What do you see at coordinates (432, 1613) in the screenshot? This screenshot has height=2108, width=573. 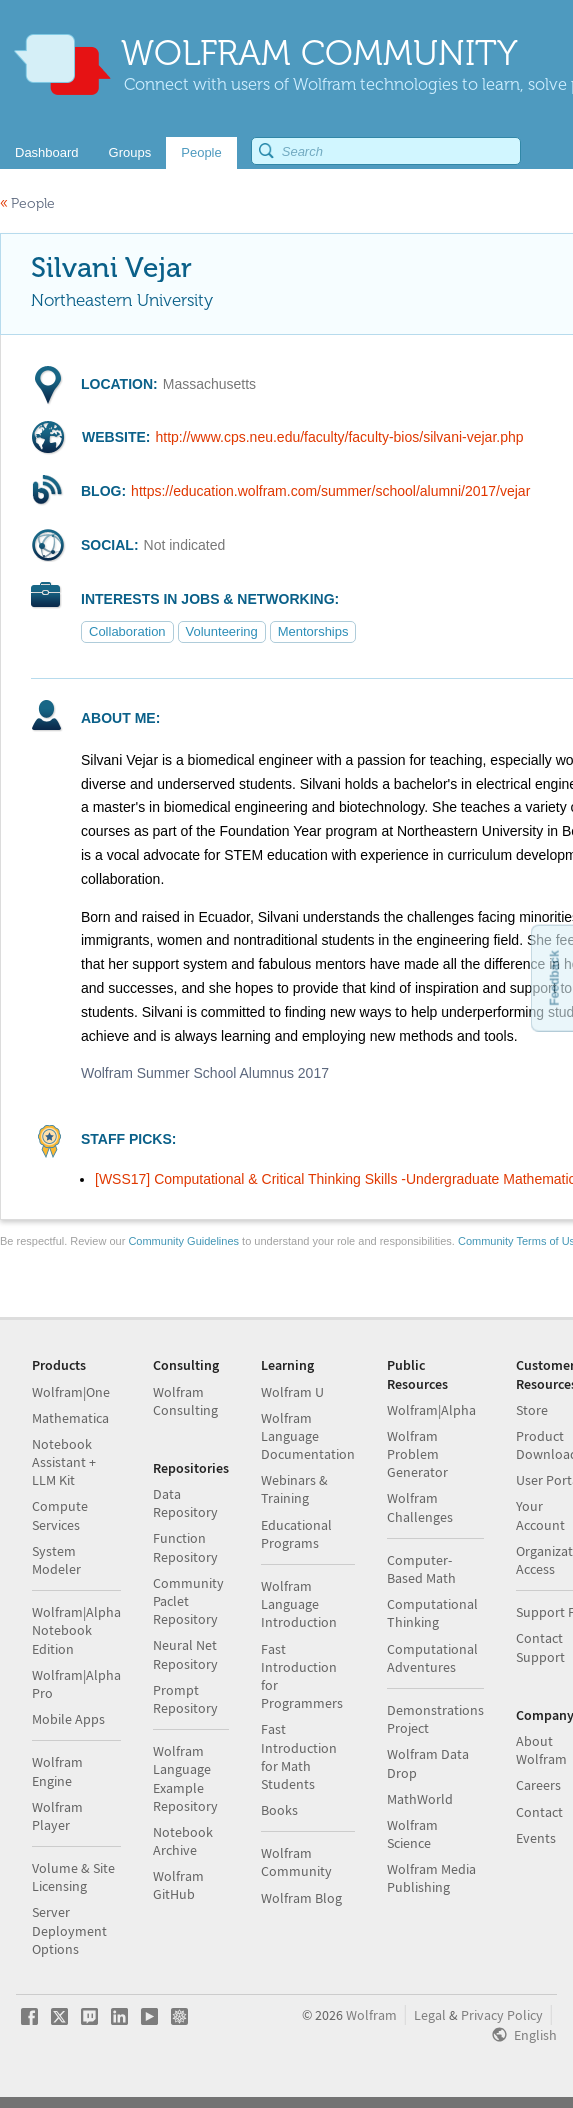 I see `Computational Thinking` at bounding box center [432, 1613].